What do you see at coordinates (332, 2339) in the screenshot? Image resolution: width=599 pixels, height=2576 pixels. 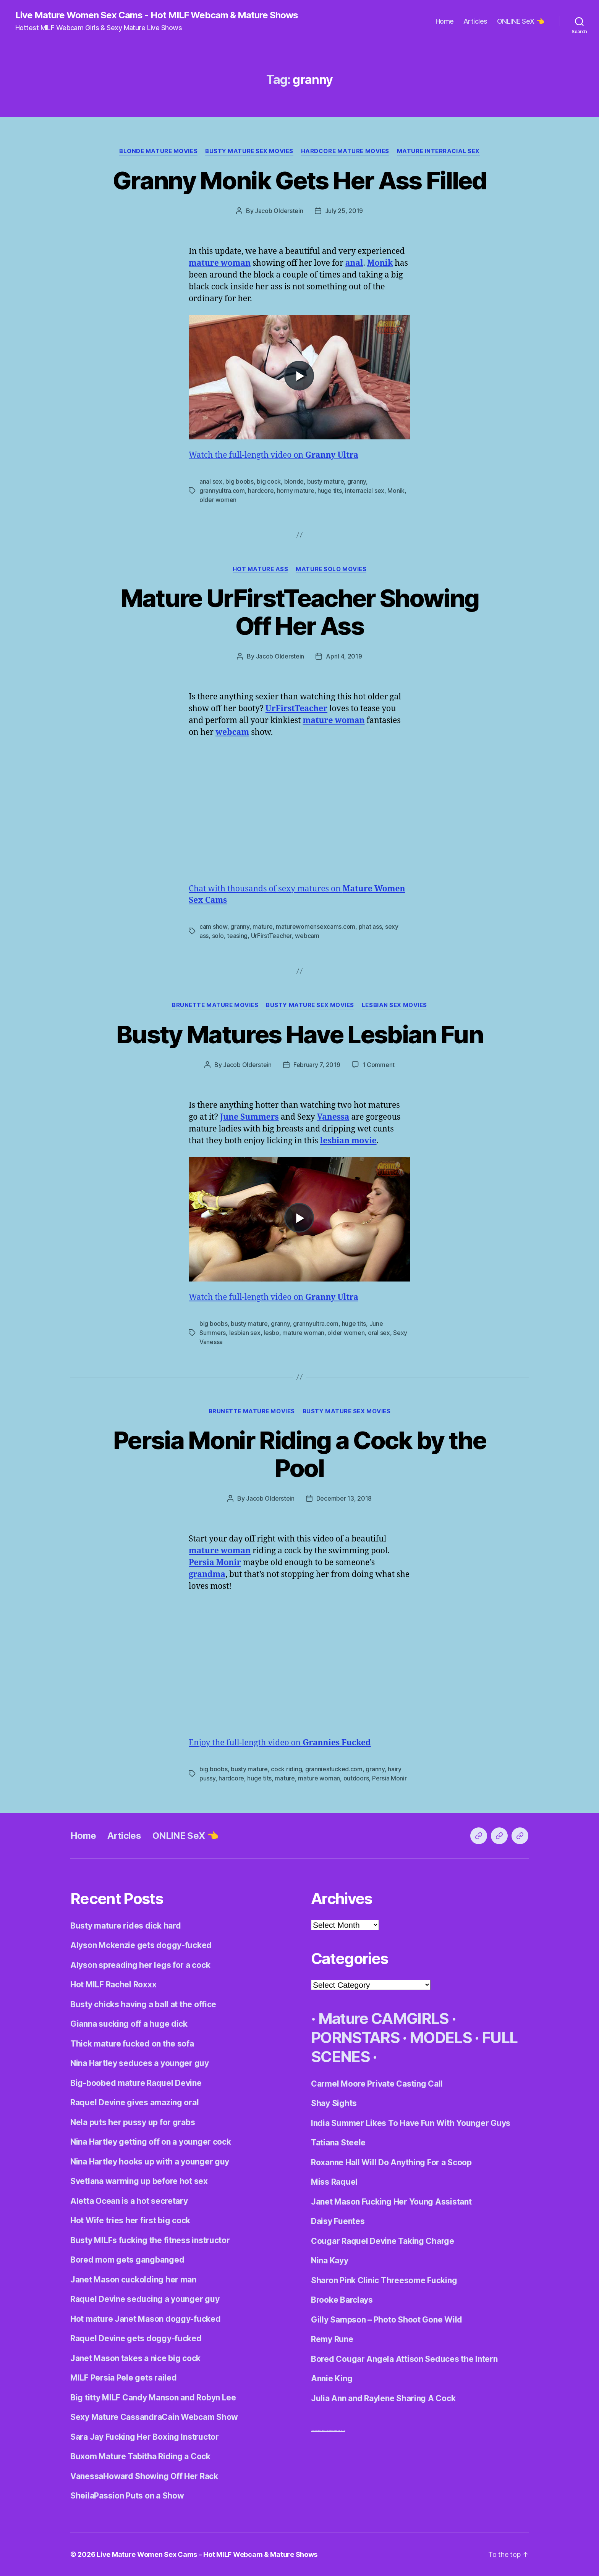 I see `Remy Rune` at bounding box center [332, 2339].